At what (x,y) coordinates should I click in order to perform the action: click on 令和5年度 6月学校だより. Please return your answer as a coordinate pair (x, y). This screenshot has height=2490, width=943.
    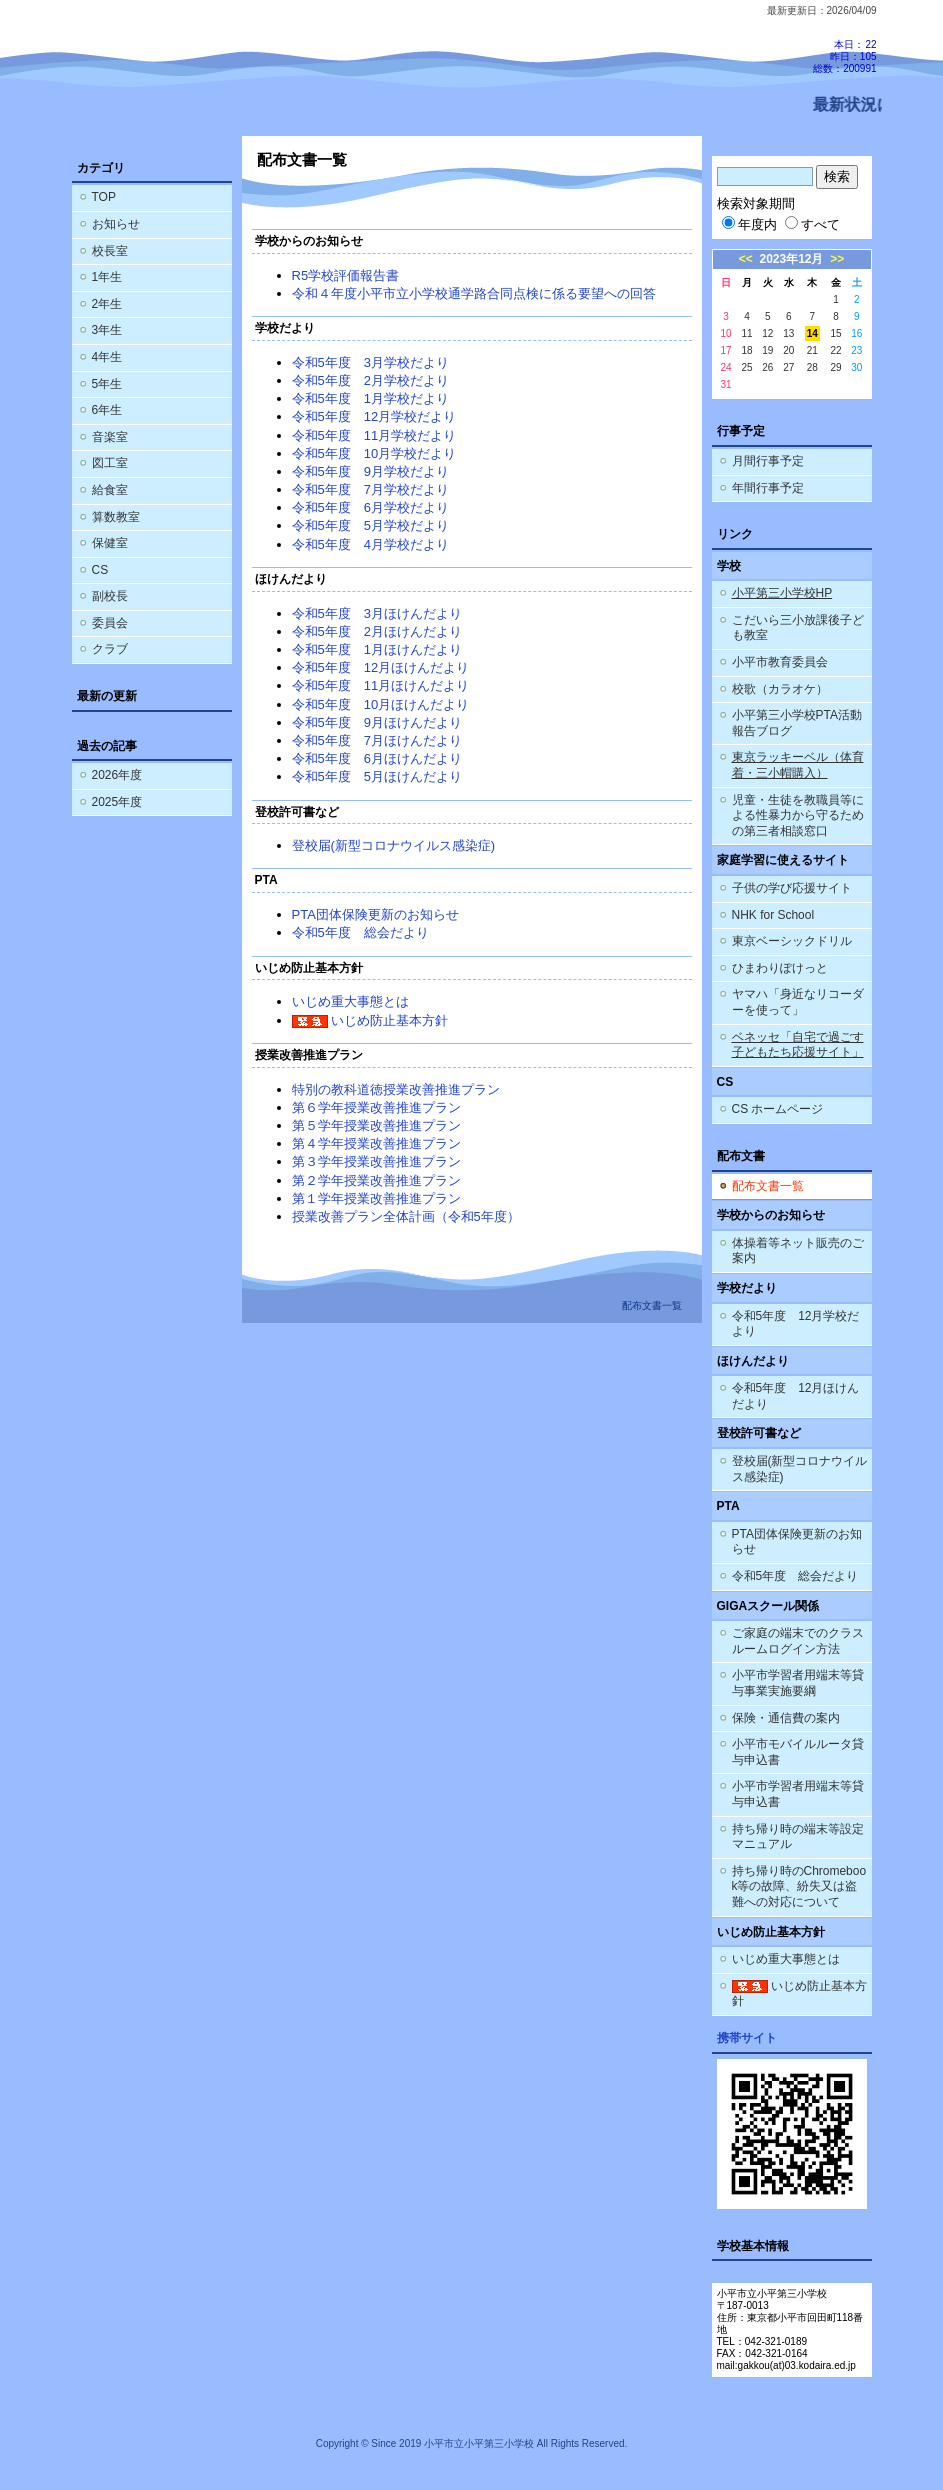
    Looking at the image, I should click on (370, 507).